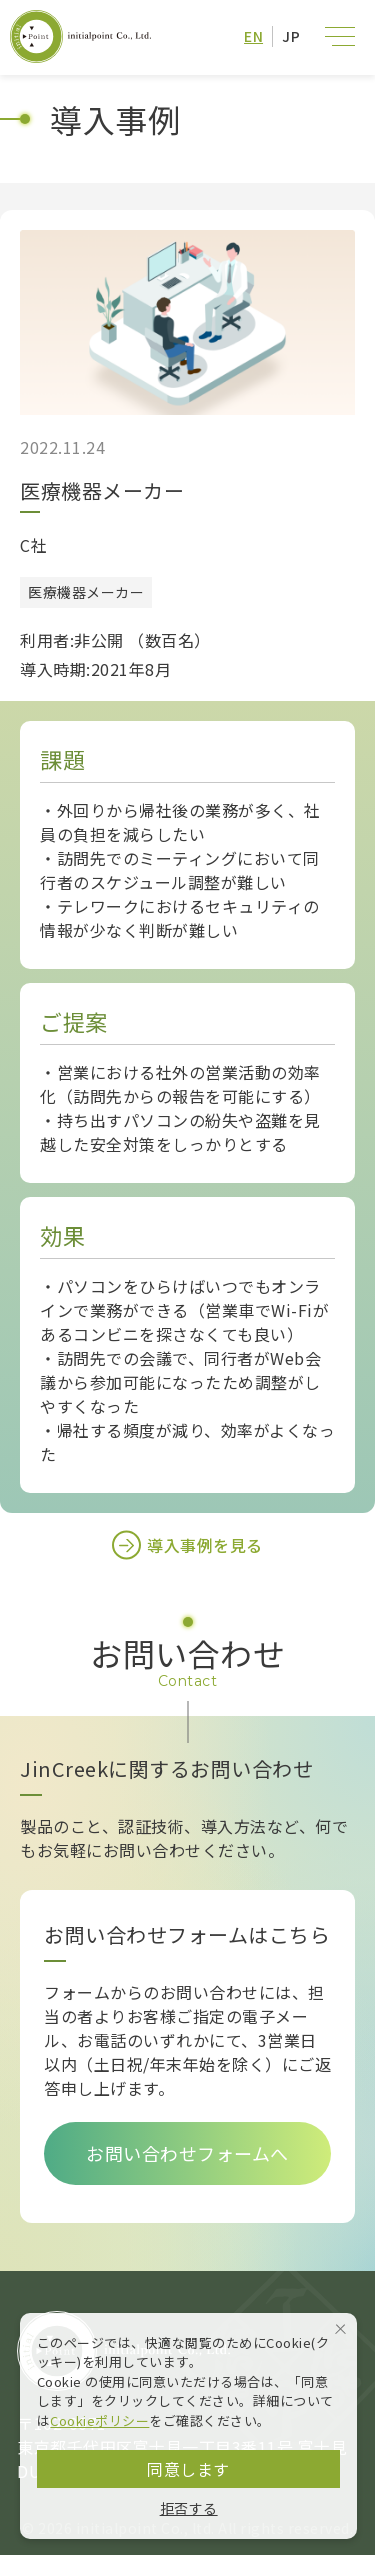 The image size is (375, 2555). What do you see at coordinates (187, 2153) in the screenshot?
I see `お問い合わせフォームへ` at bounding box center [187, 2153].